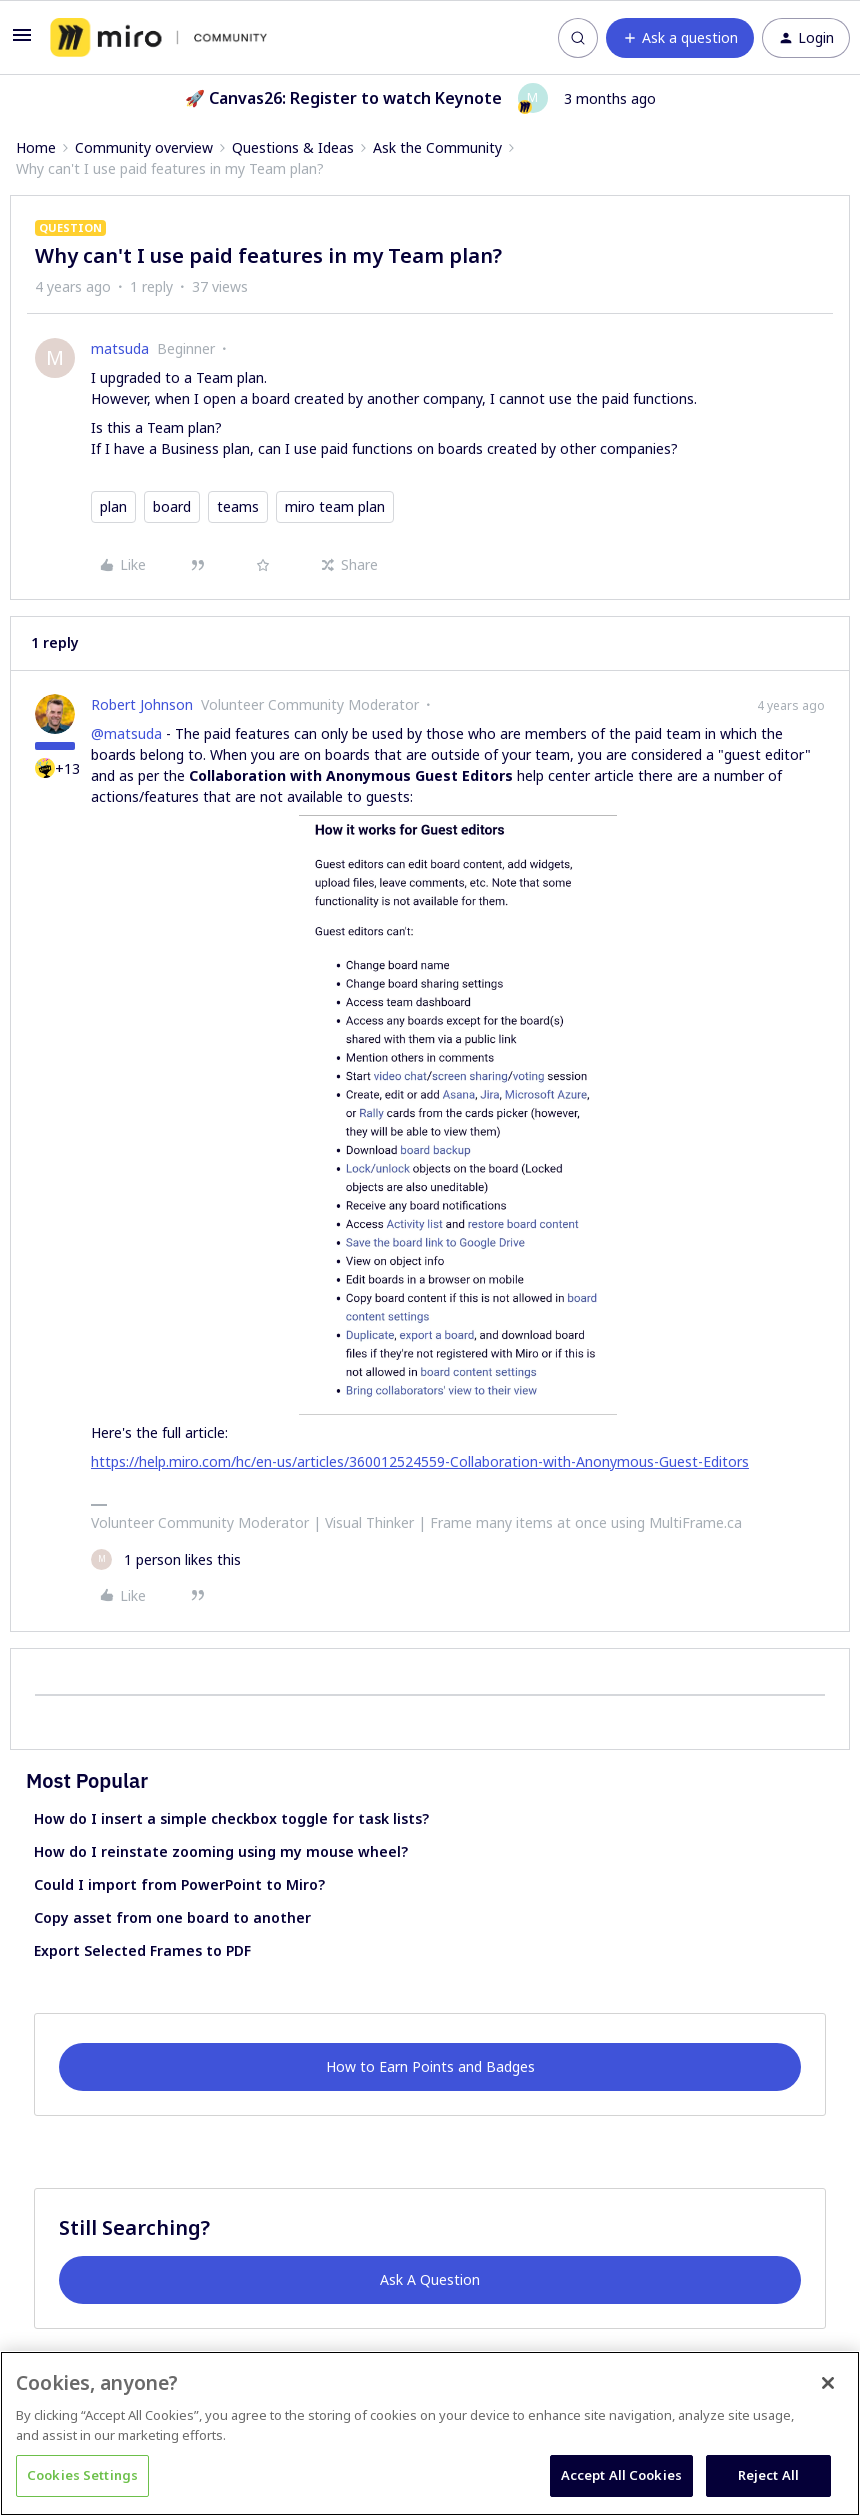 The image size is (860, 2516). Describe the element at coordinates (437, 147) in the screenshot. I see `Ask the Community` at that location.